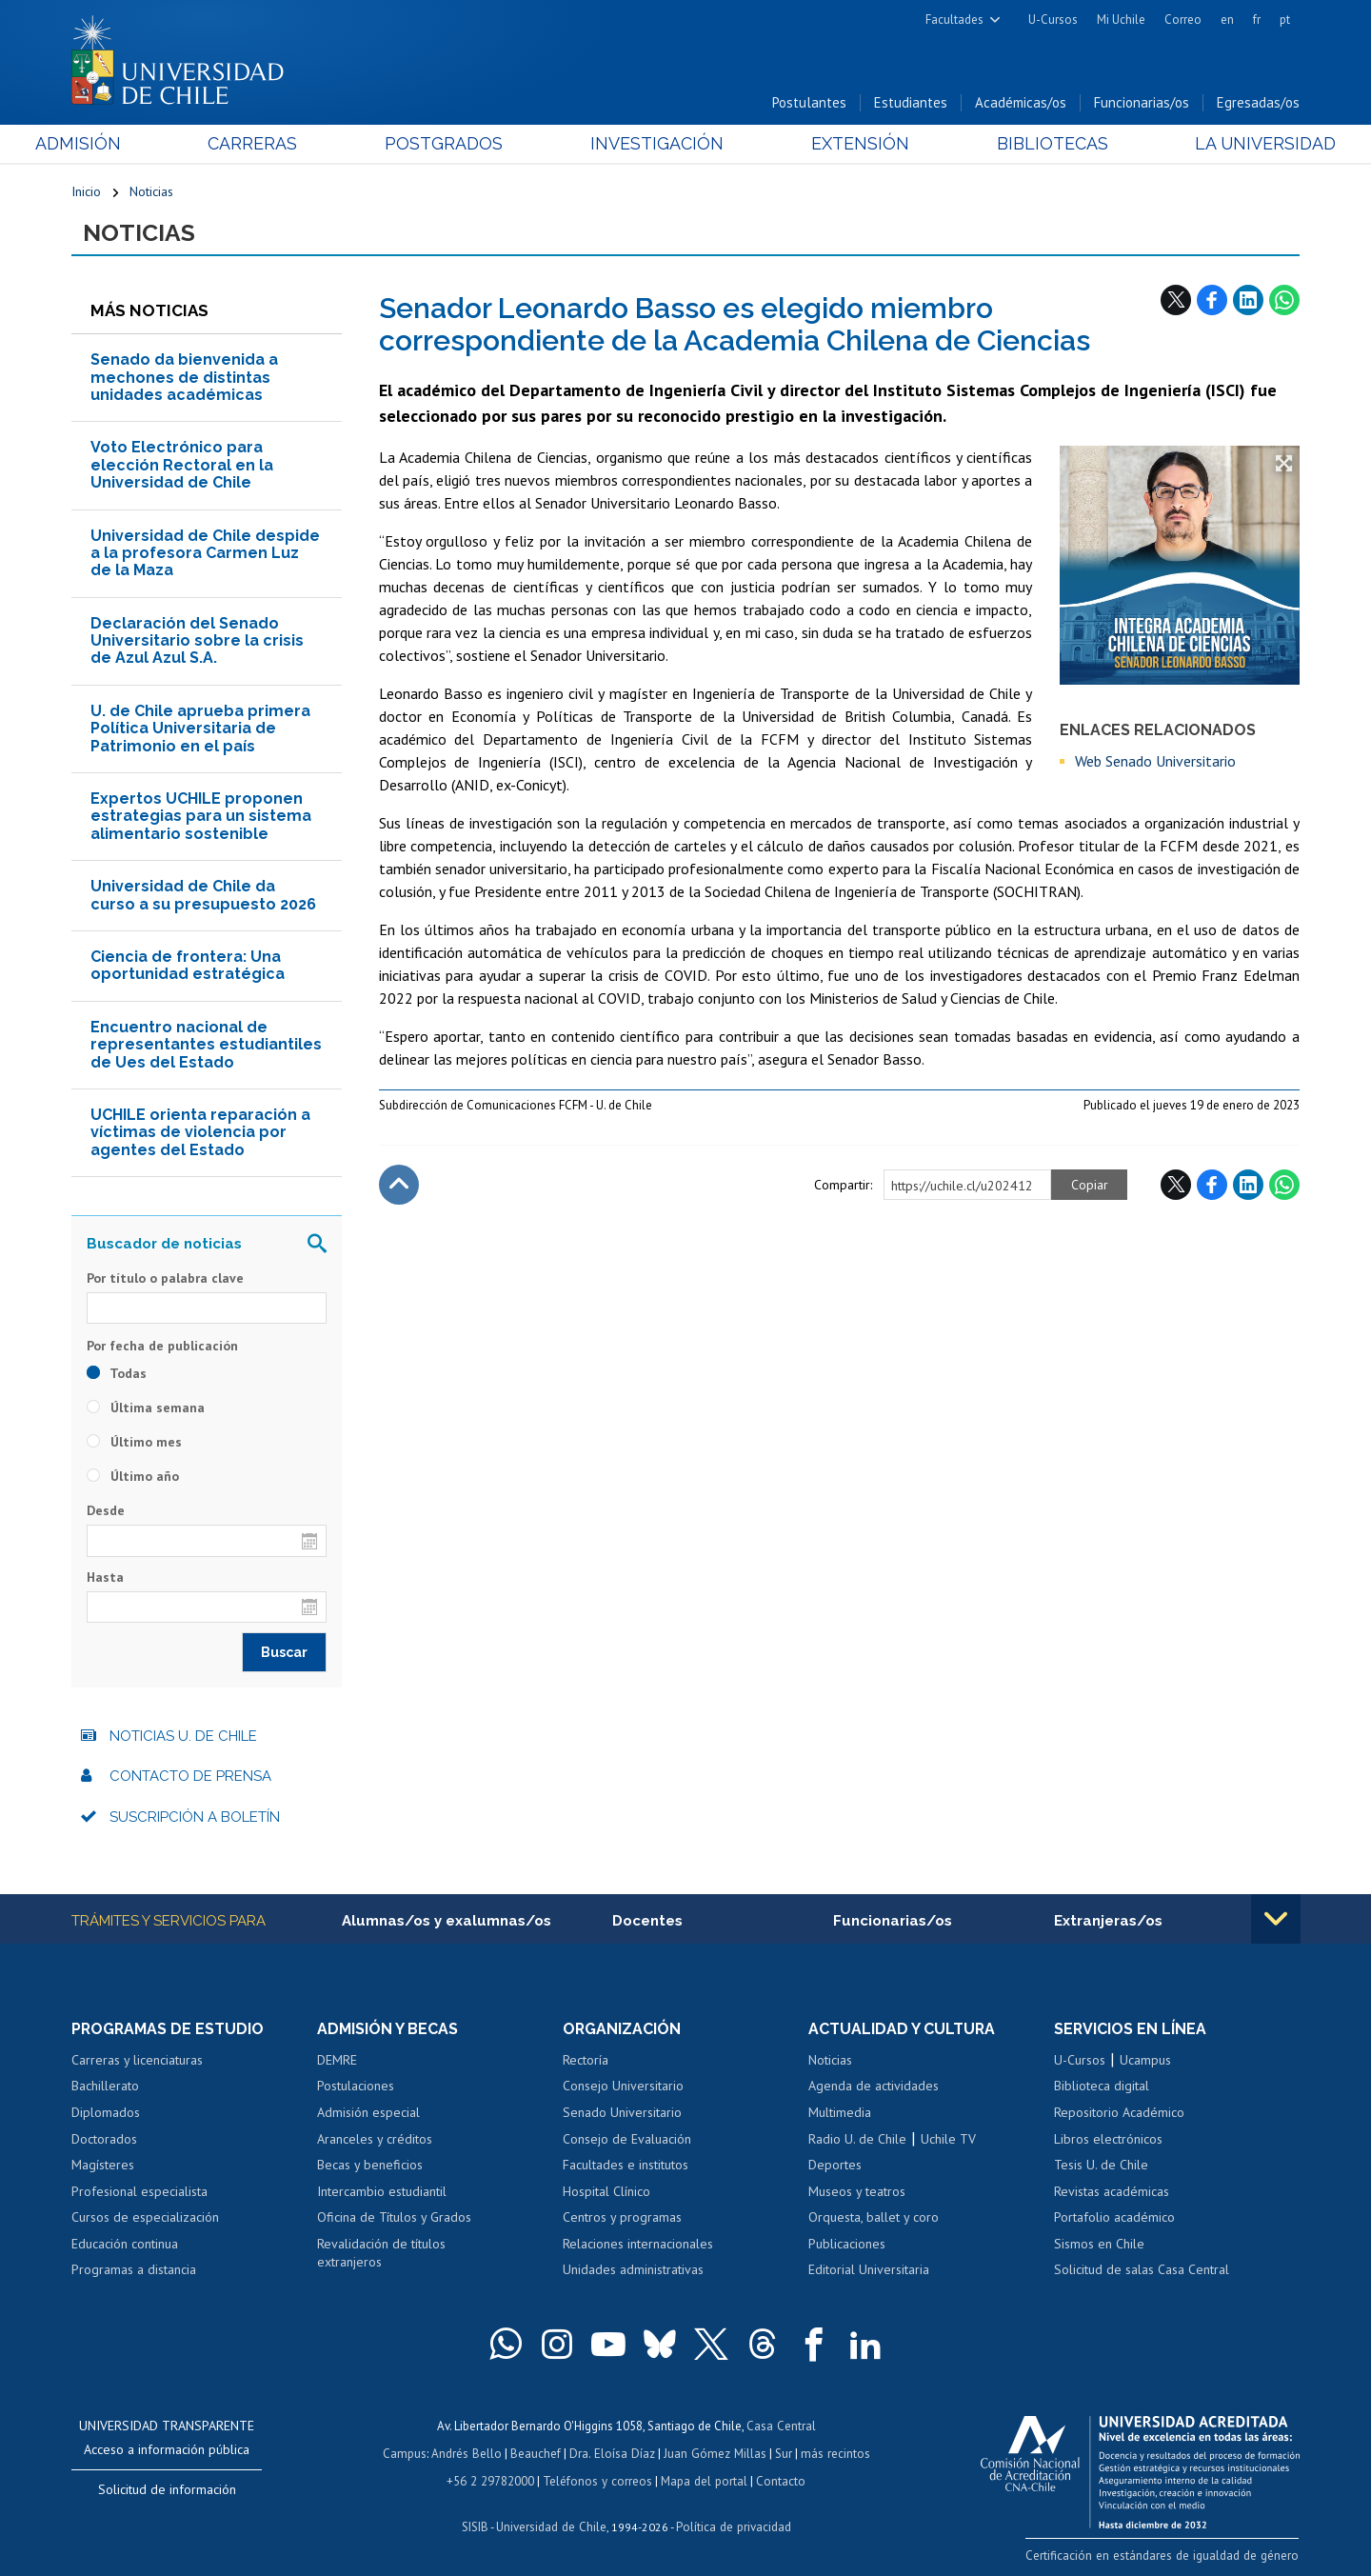 The image size is (1371, 2576). Describe the element at coordinates (151, 192) in the screenshot. I see `Noticias` at that location.